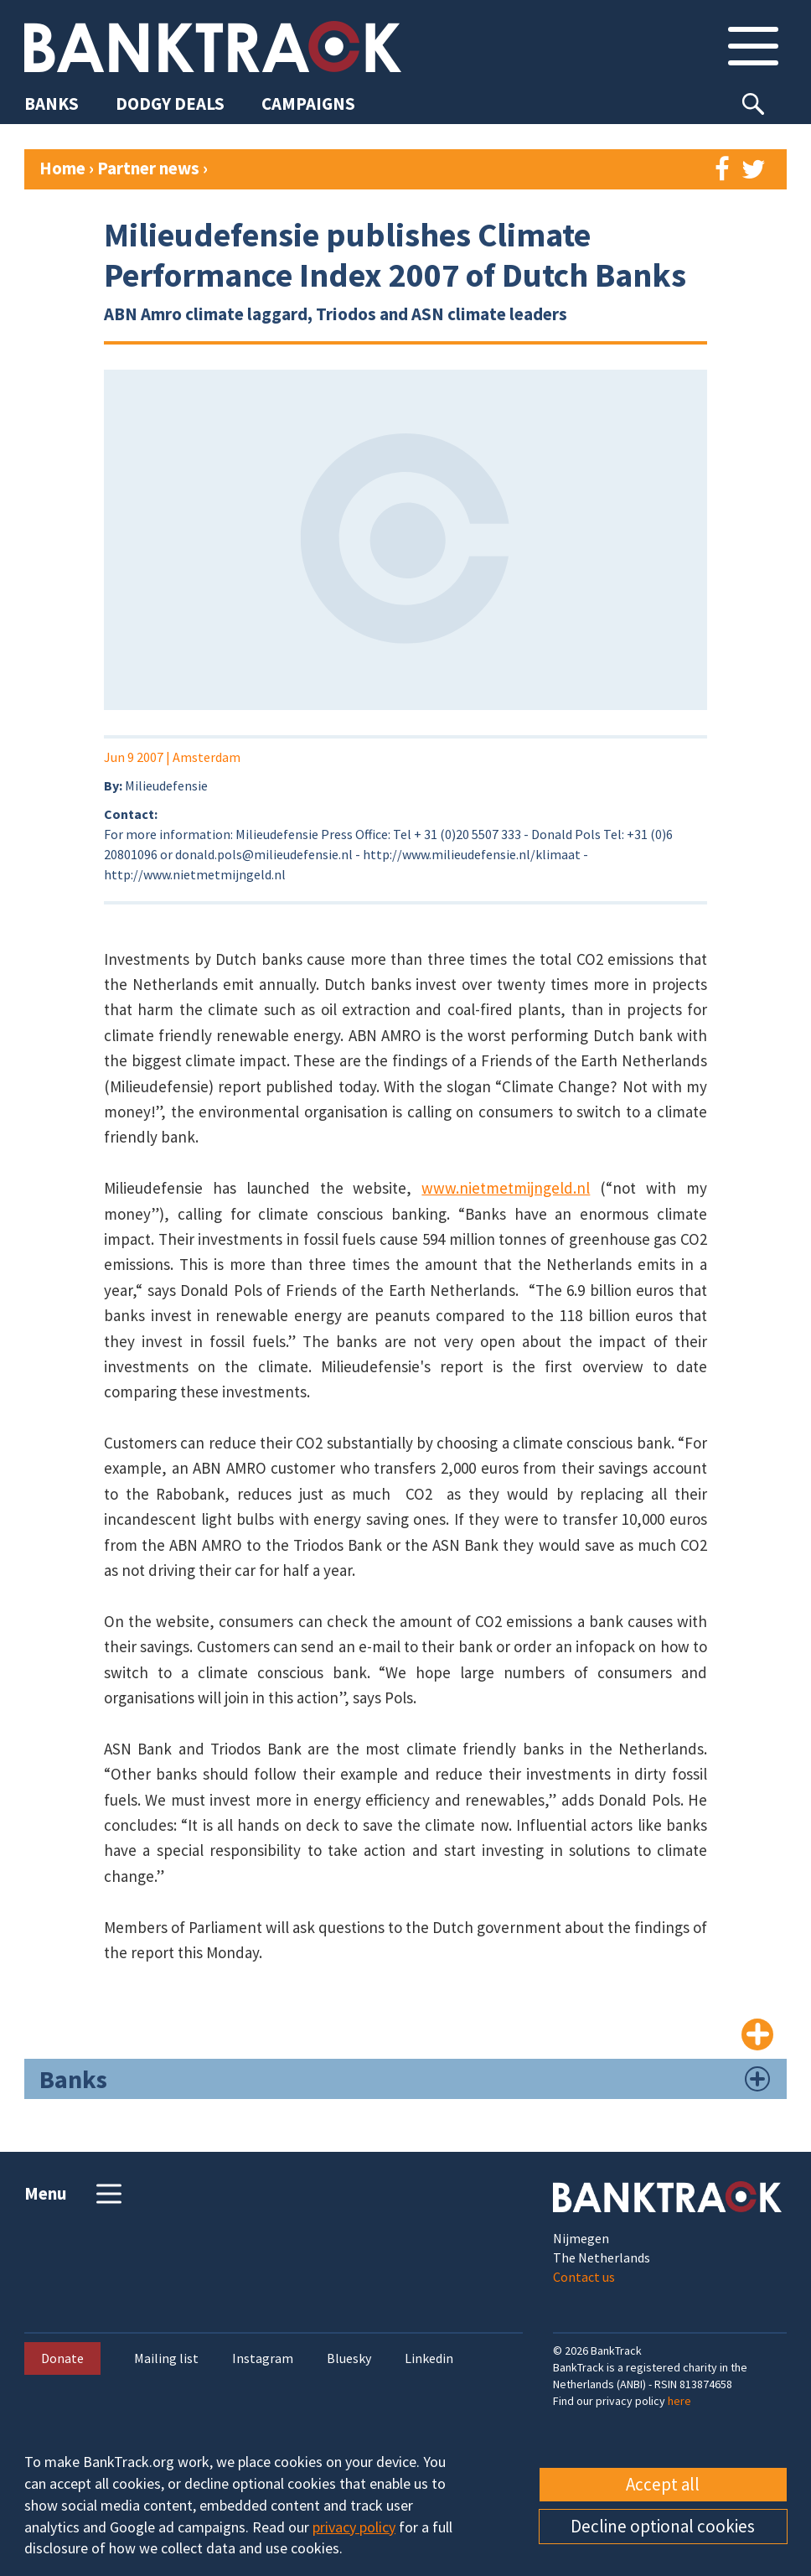 The image size is (811, 2576). Describe the element at coordinates (62, 168) in the screenshot. I see `Home` at that location.